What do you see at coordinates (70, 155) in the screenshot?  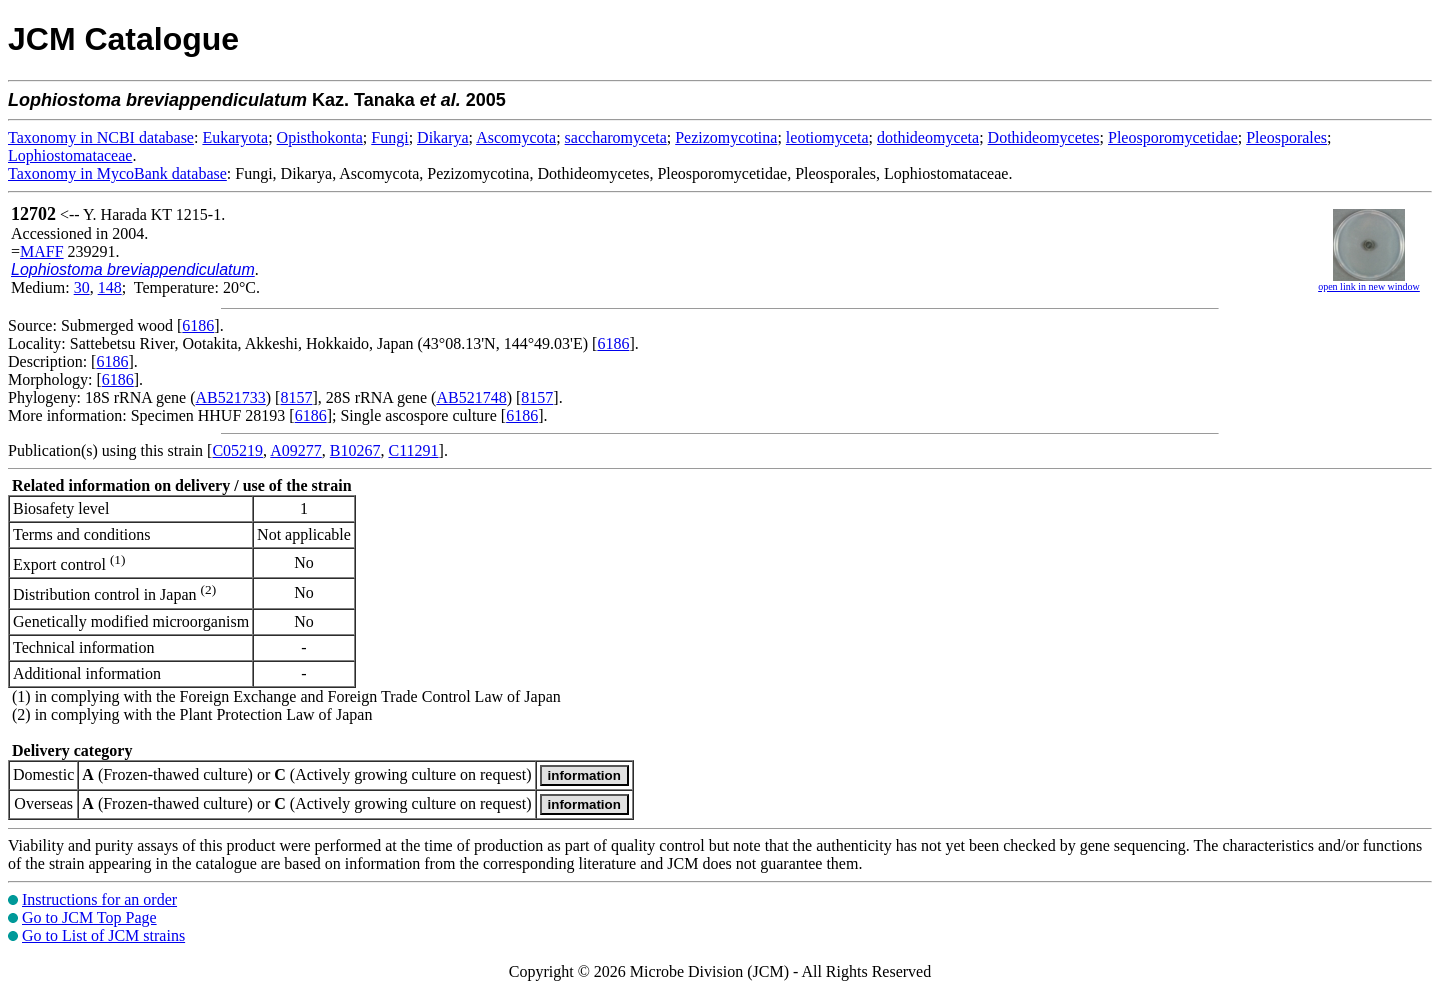 I see `Lophiostomataceae` at bounding box center [70, 155].